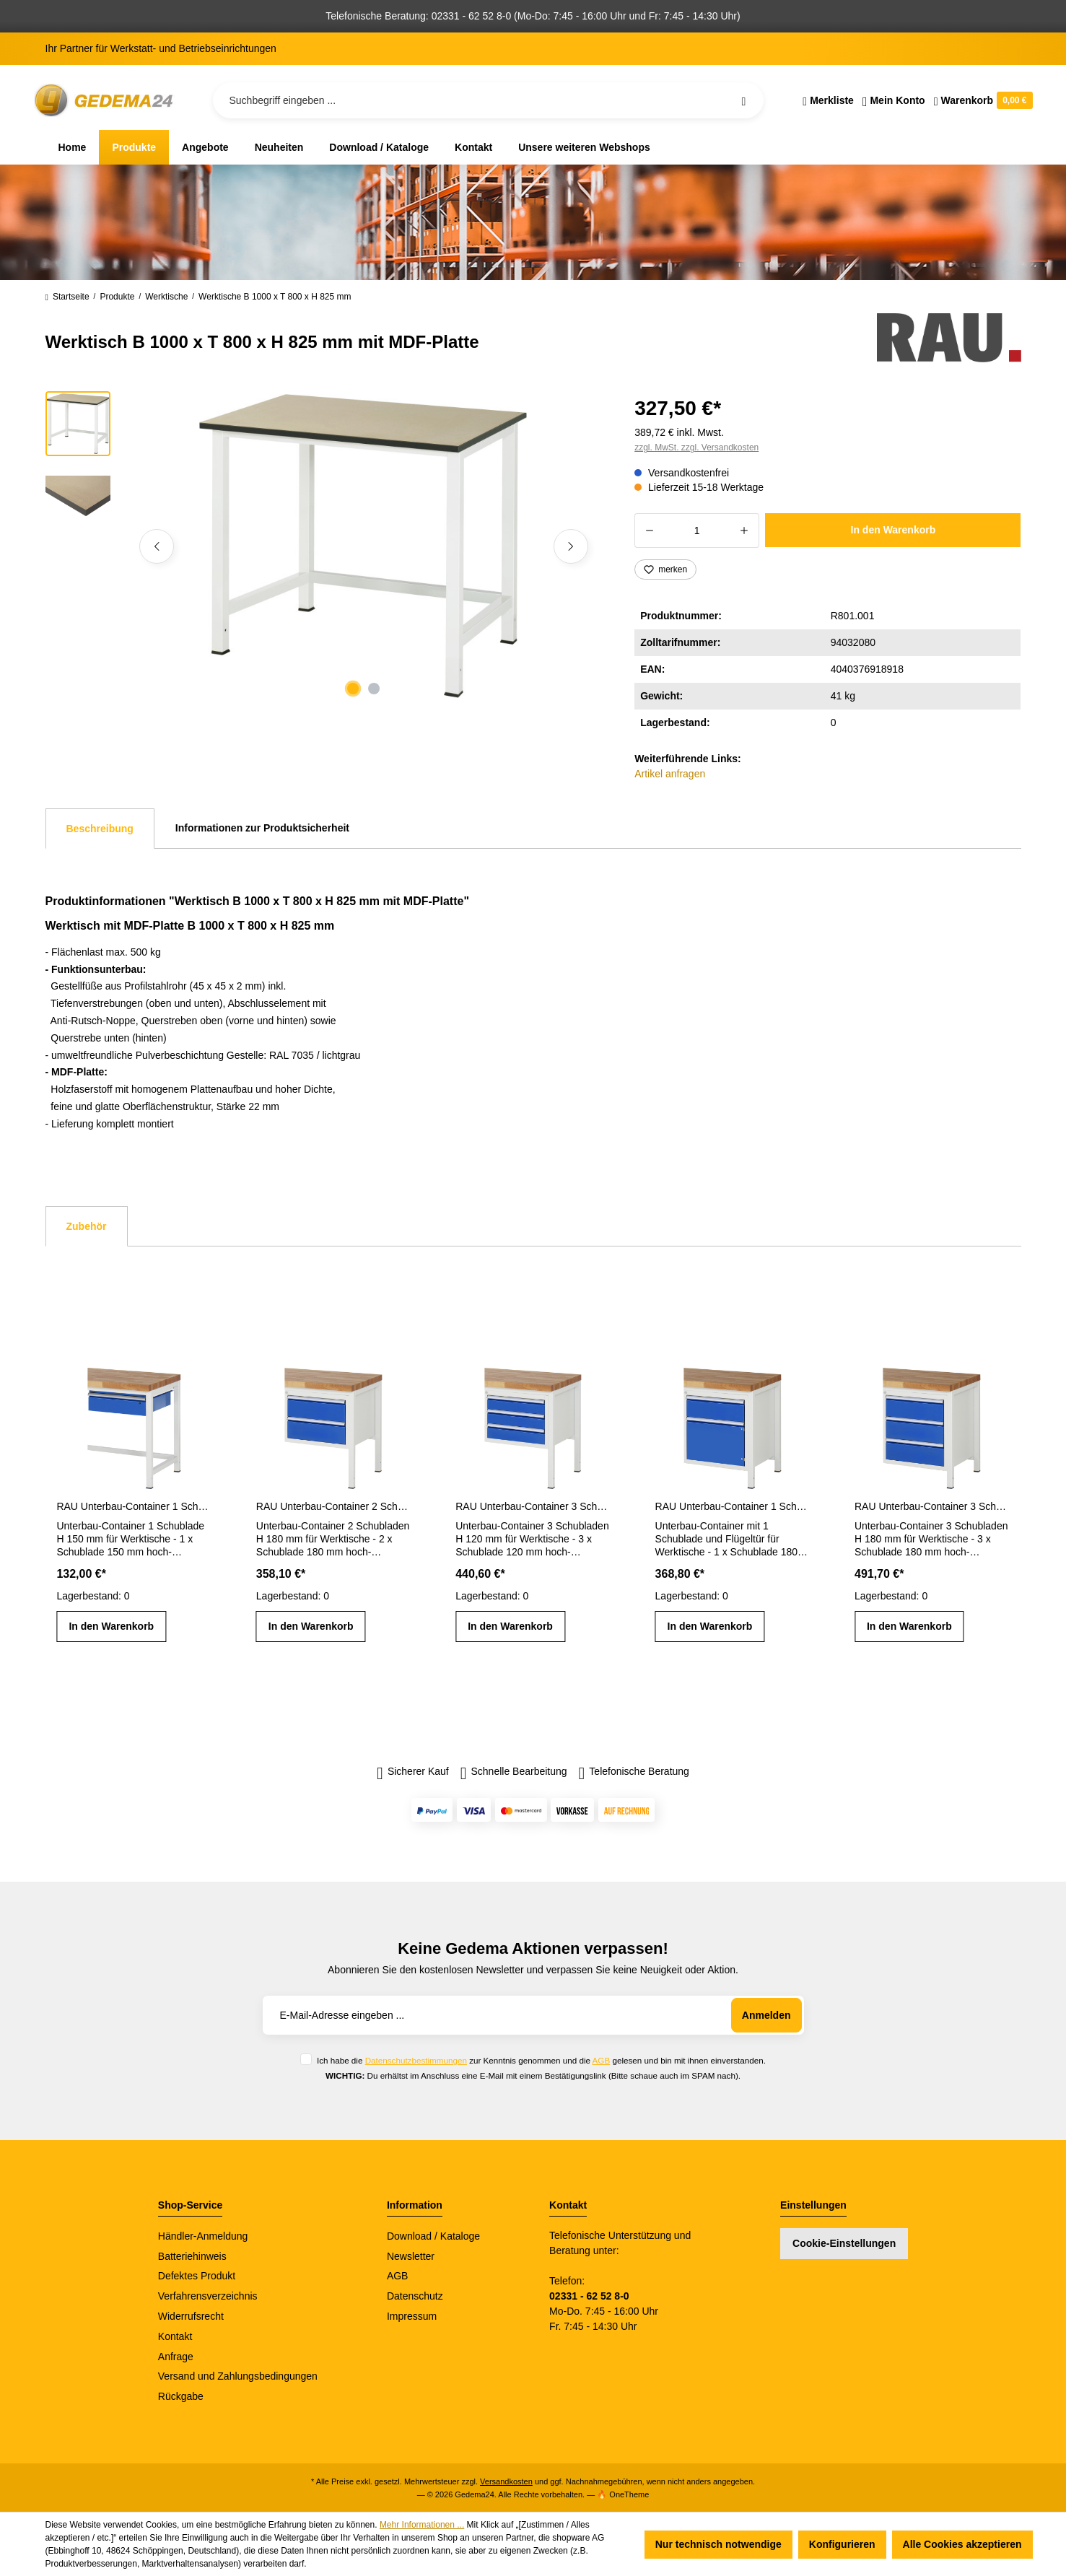  Describe the element at coordinates (323, 546) in the screenshot. I see `[region]` at that location.